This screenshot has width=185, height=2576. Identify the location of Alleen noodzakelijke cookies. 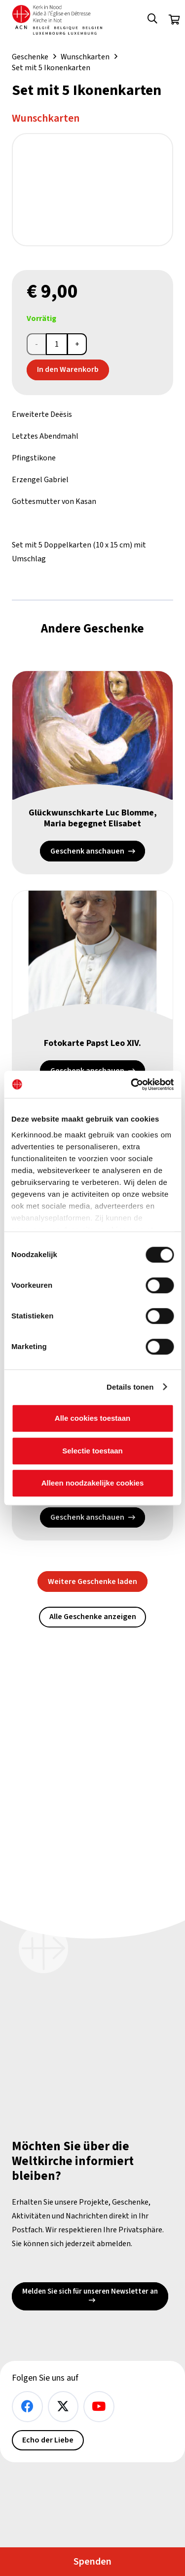
(92, 1483).